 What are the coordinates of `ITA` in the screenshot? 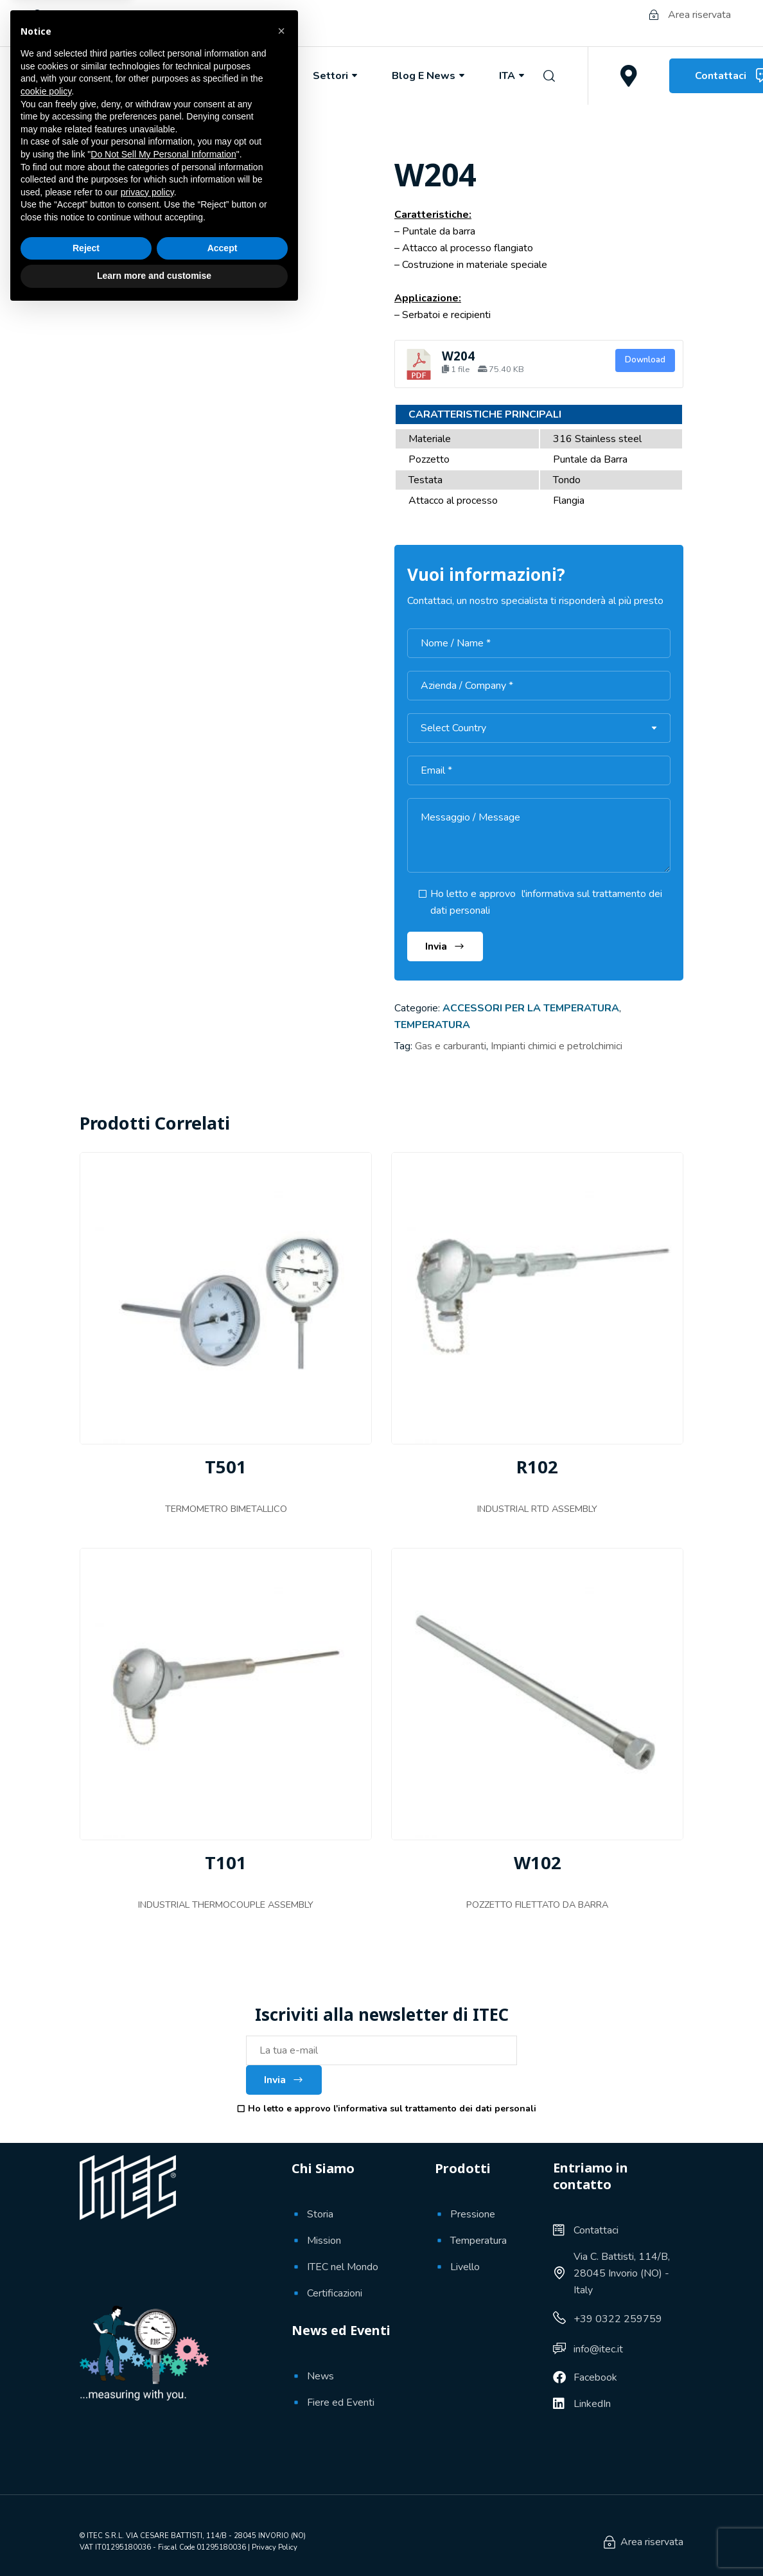 It's located at (513, 76).